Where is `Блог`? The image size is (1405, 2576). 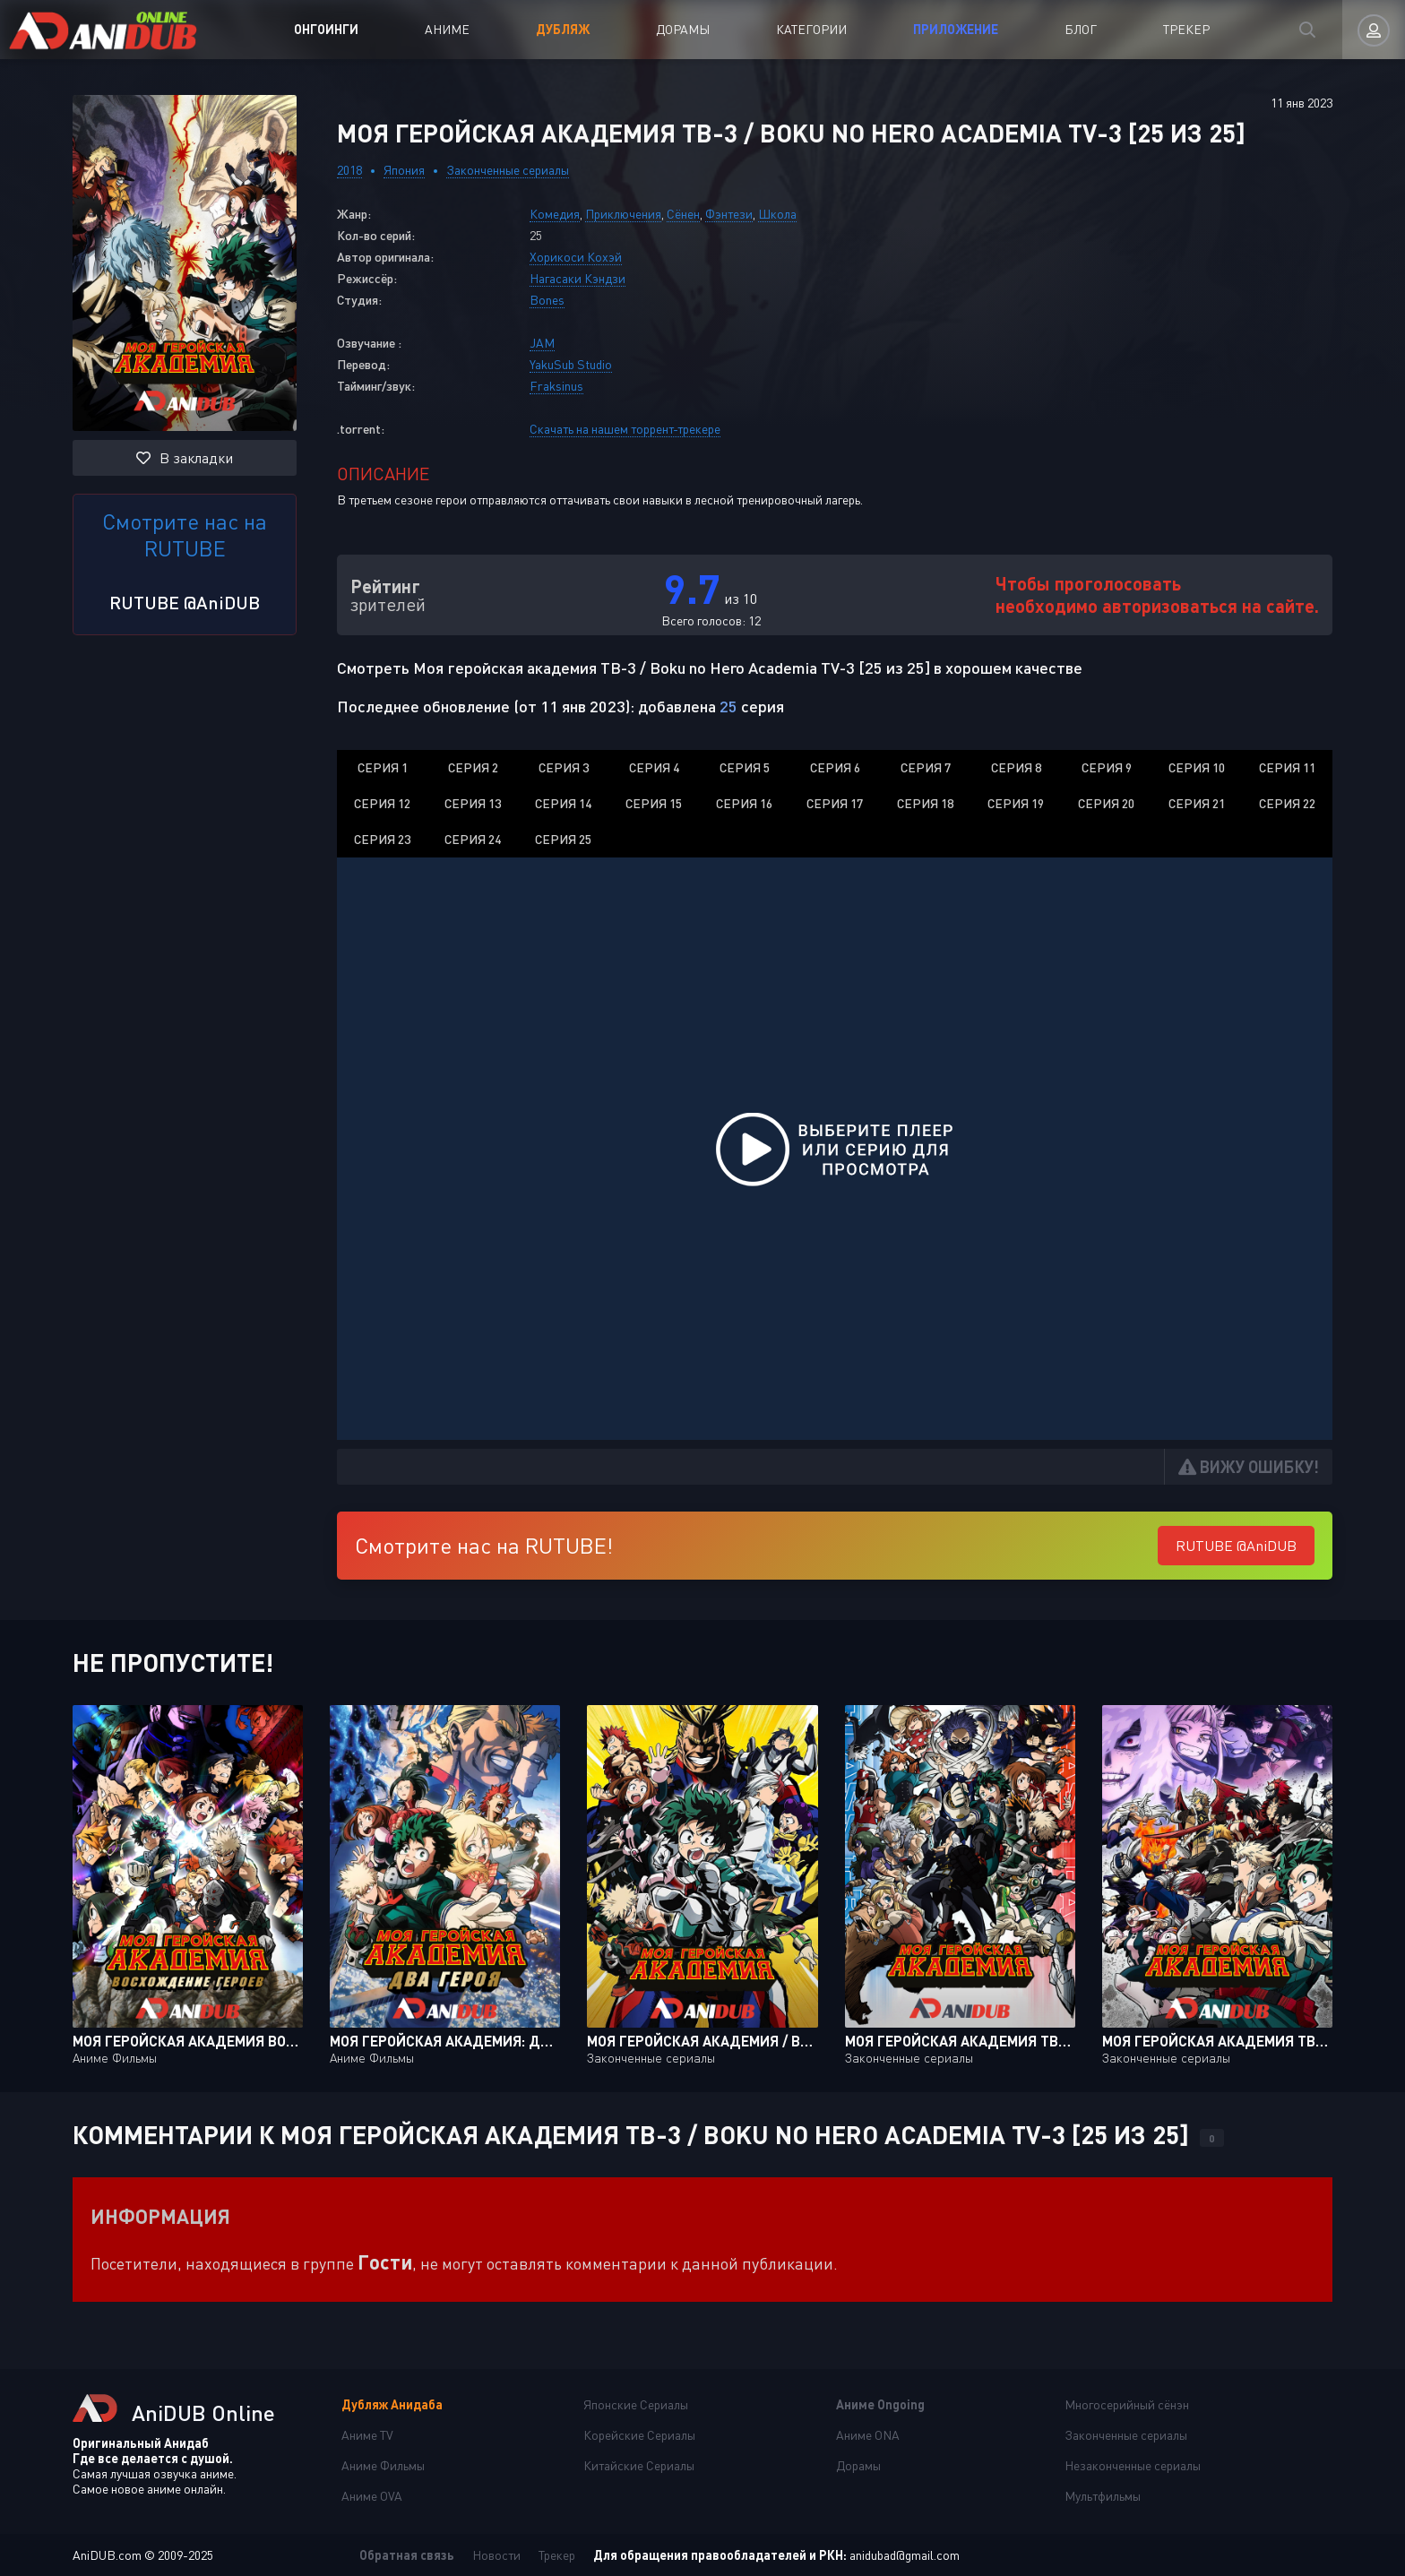
Блог is located at coordinates (1081, 29).